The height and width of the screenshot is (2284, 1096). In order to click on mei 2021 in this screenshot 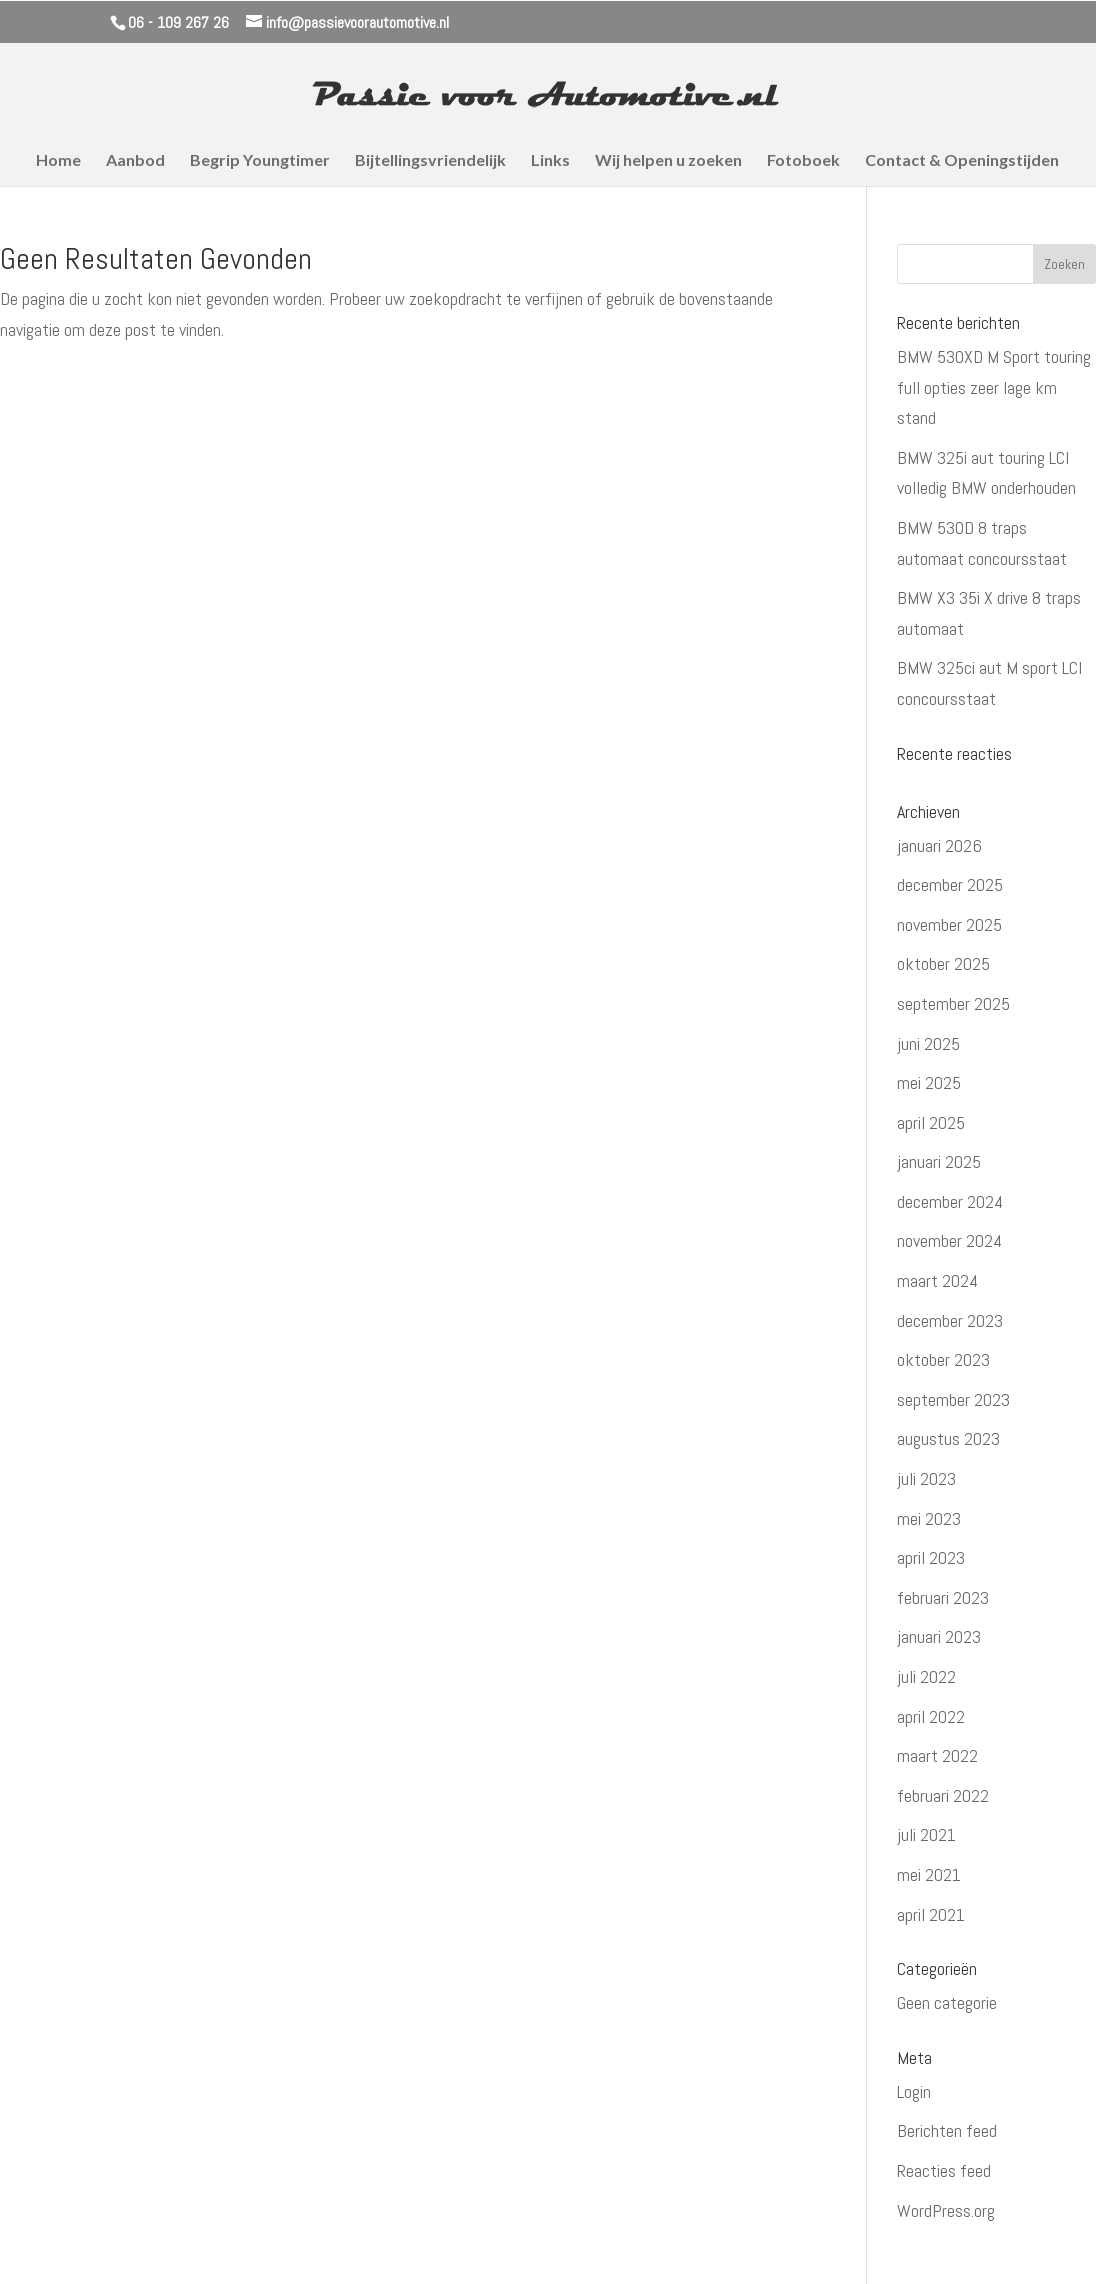, I will do `click(929, 1874)`.